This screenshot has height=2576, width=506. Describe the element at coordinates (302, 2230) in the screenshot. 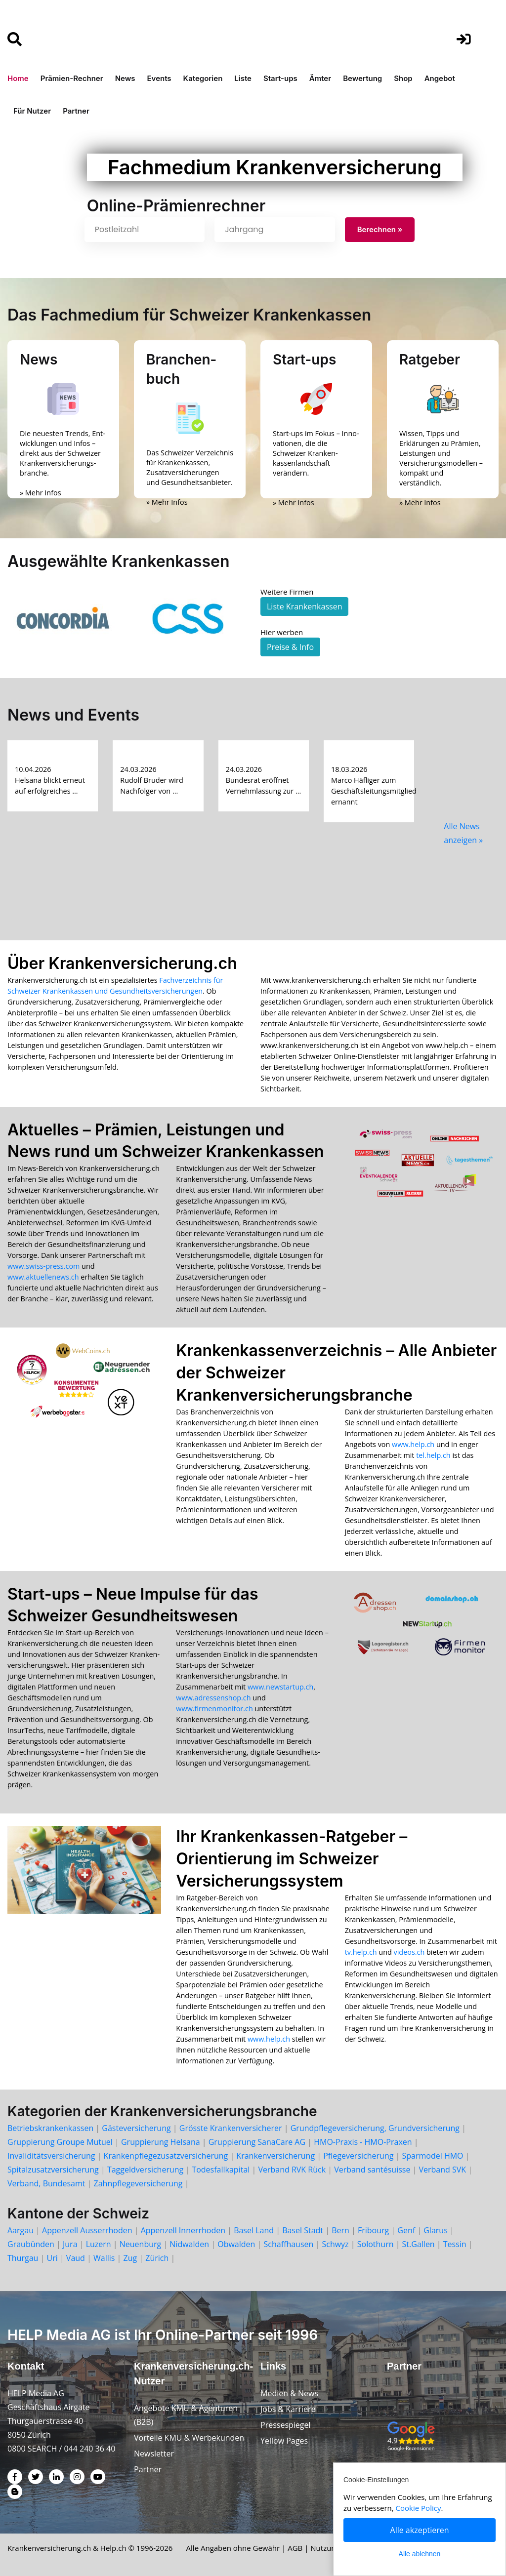

I see `Basel Stadt` at that location.